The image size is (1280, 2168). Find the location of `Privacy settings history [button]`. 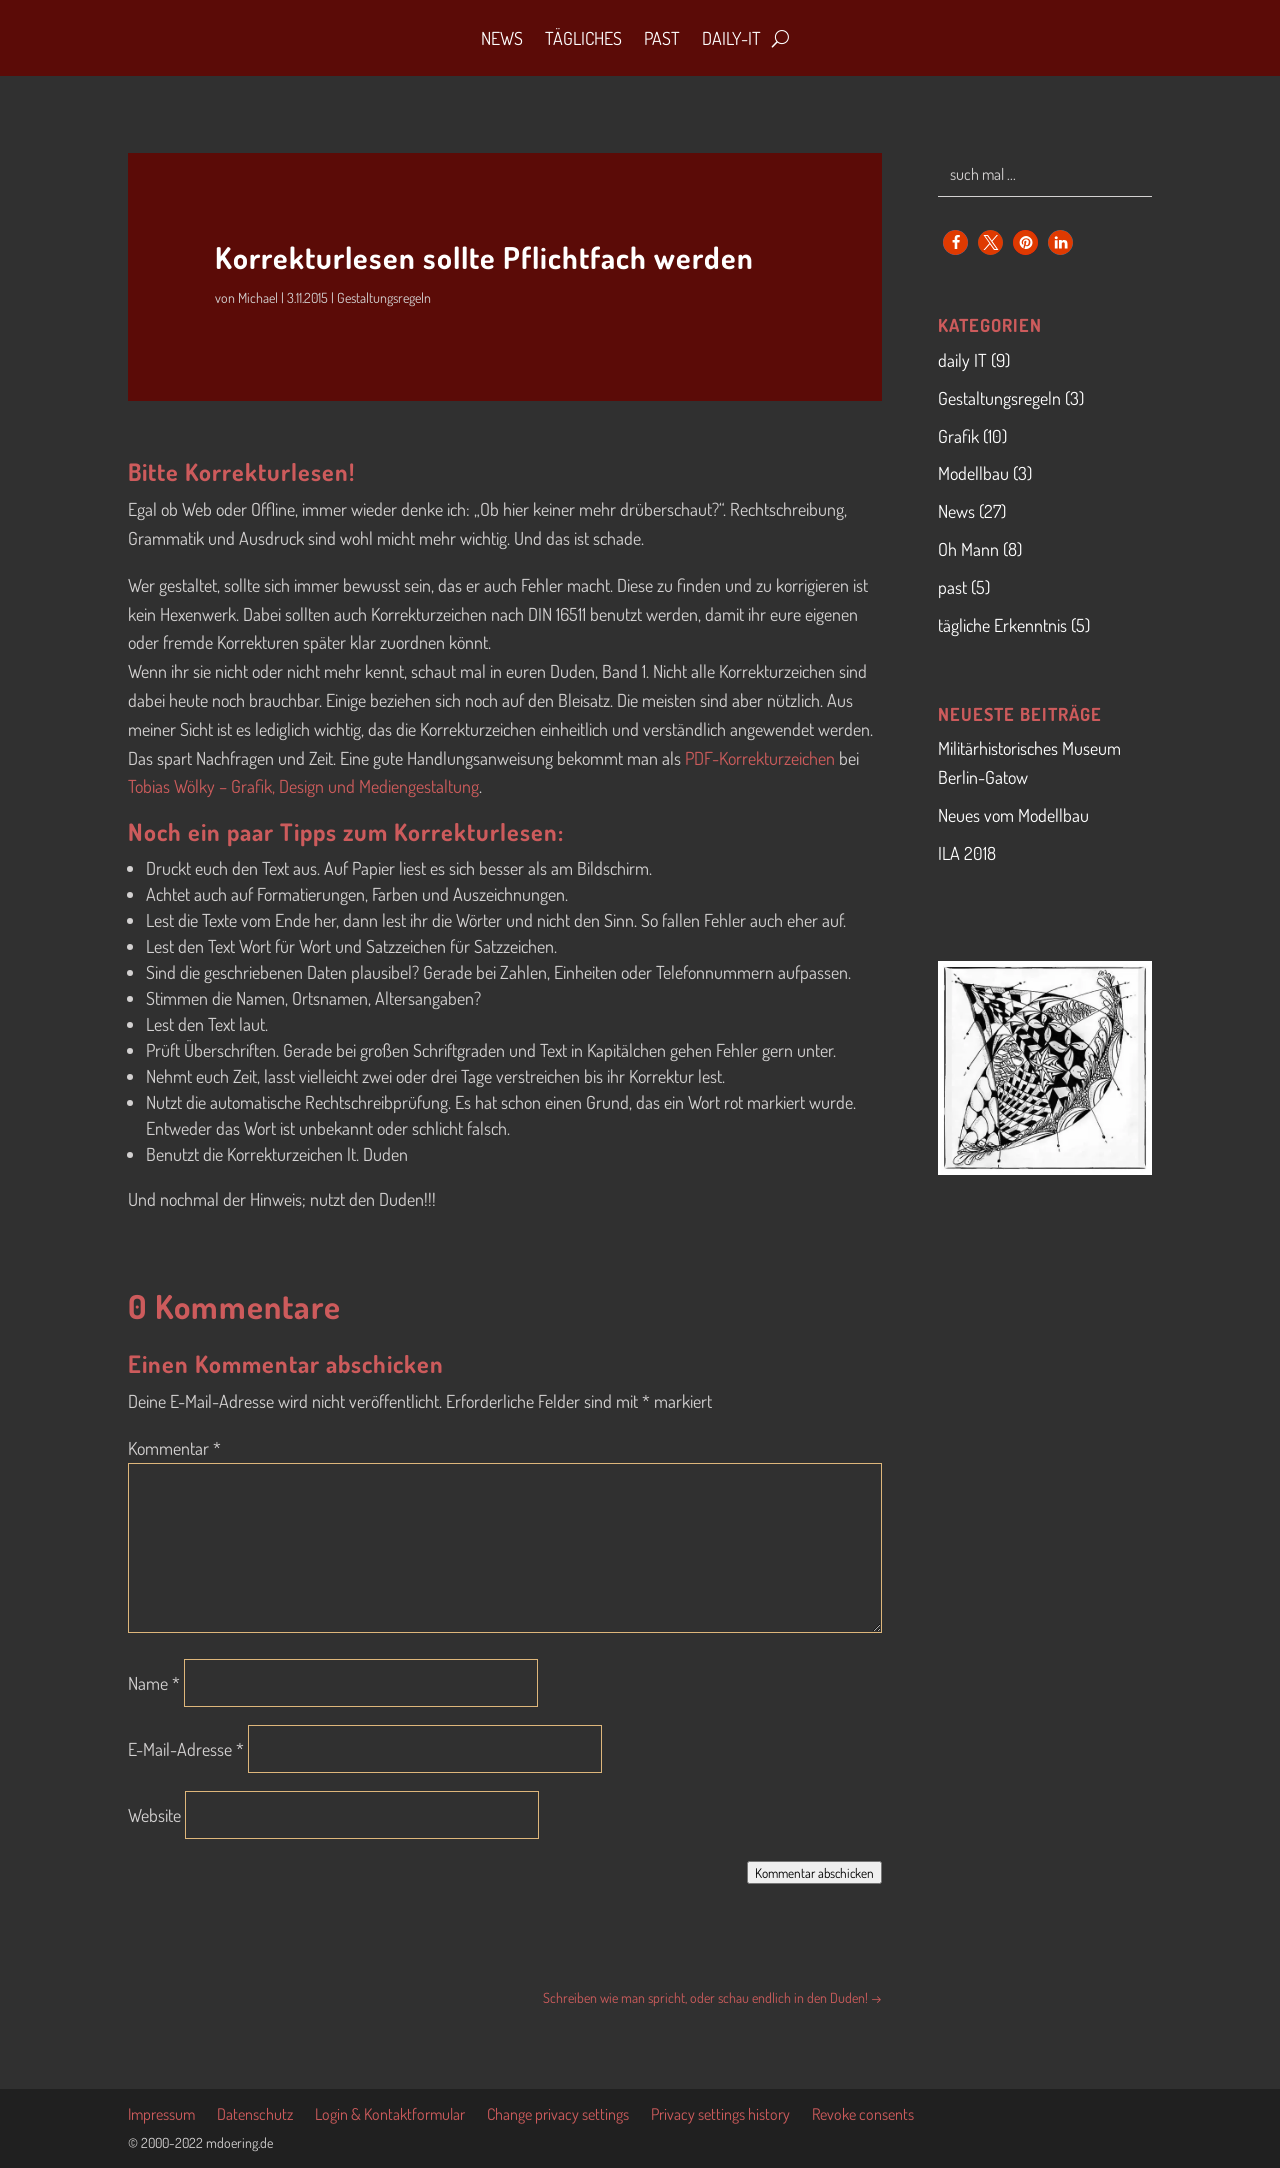

Privacy settings history [button] is located at coordinates (720, 2115).